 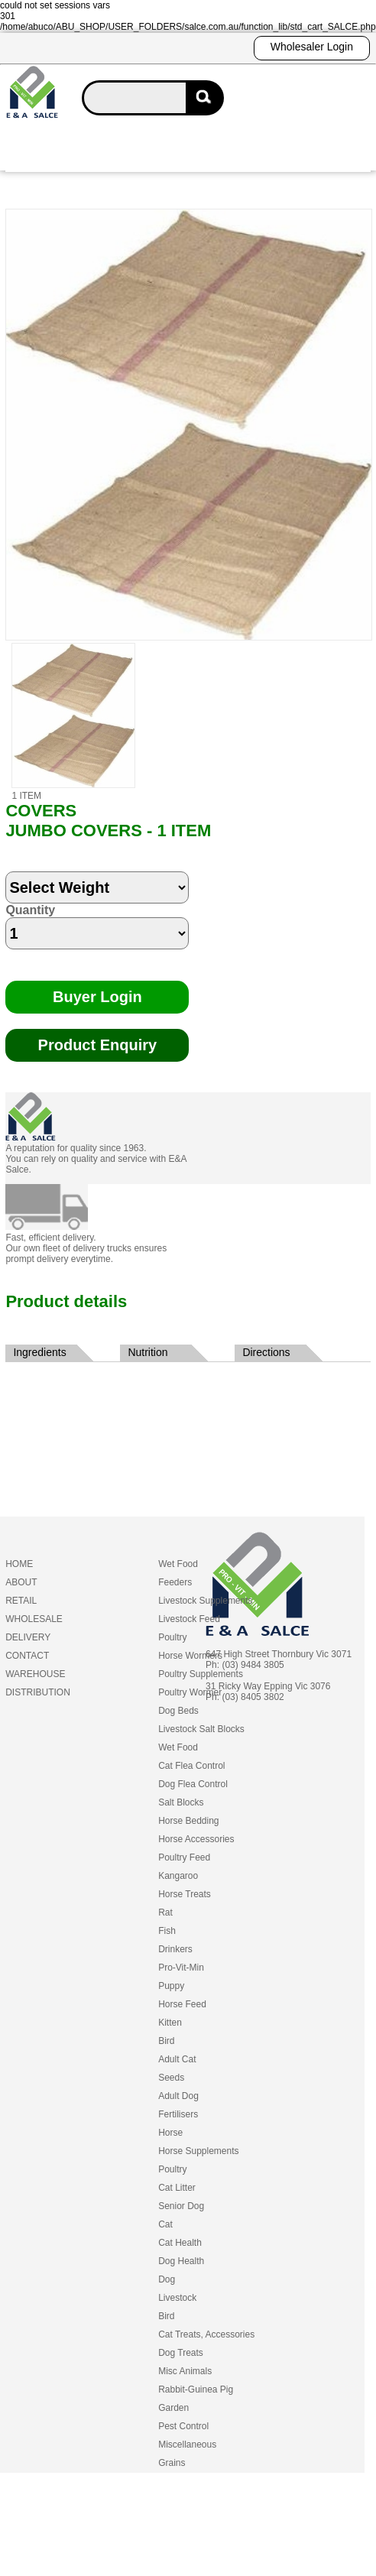 I want to click on Horse Accessories, so click(x=196, y=1839).